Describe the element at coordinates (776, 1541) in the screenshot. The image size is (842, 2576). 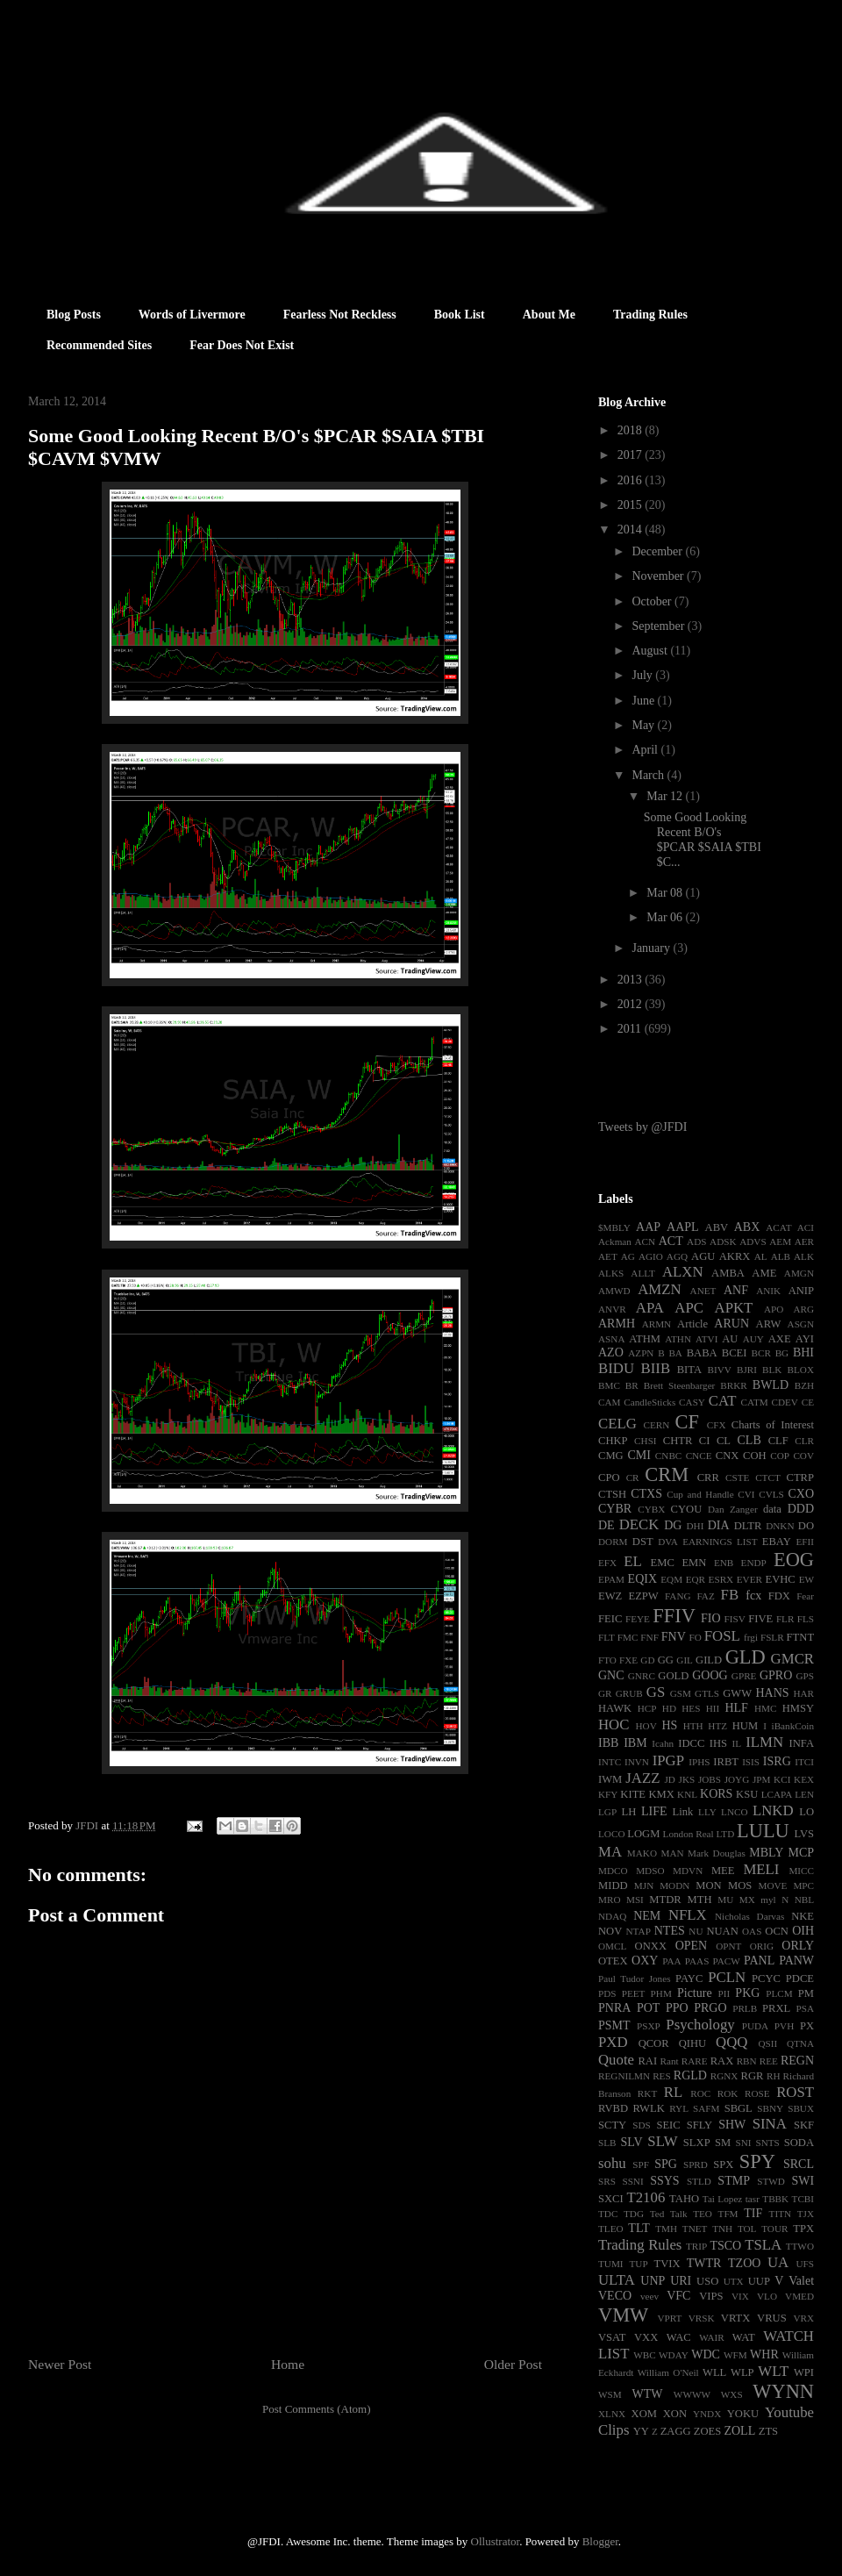
I see `EBAY` at that location.